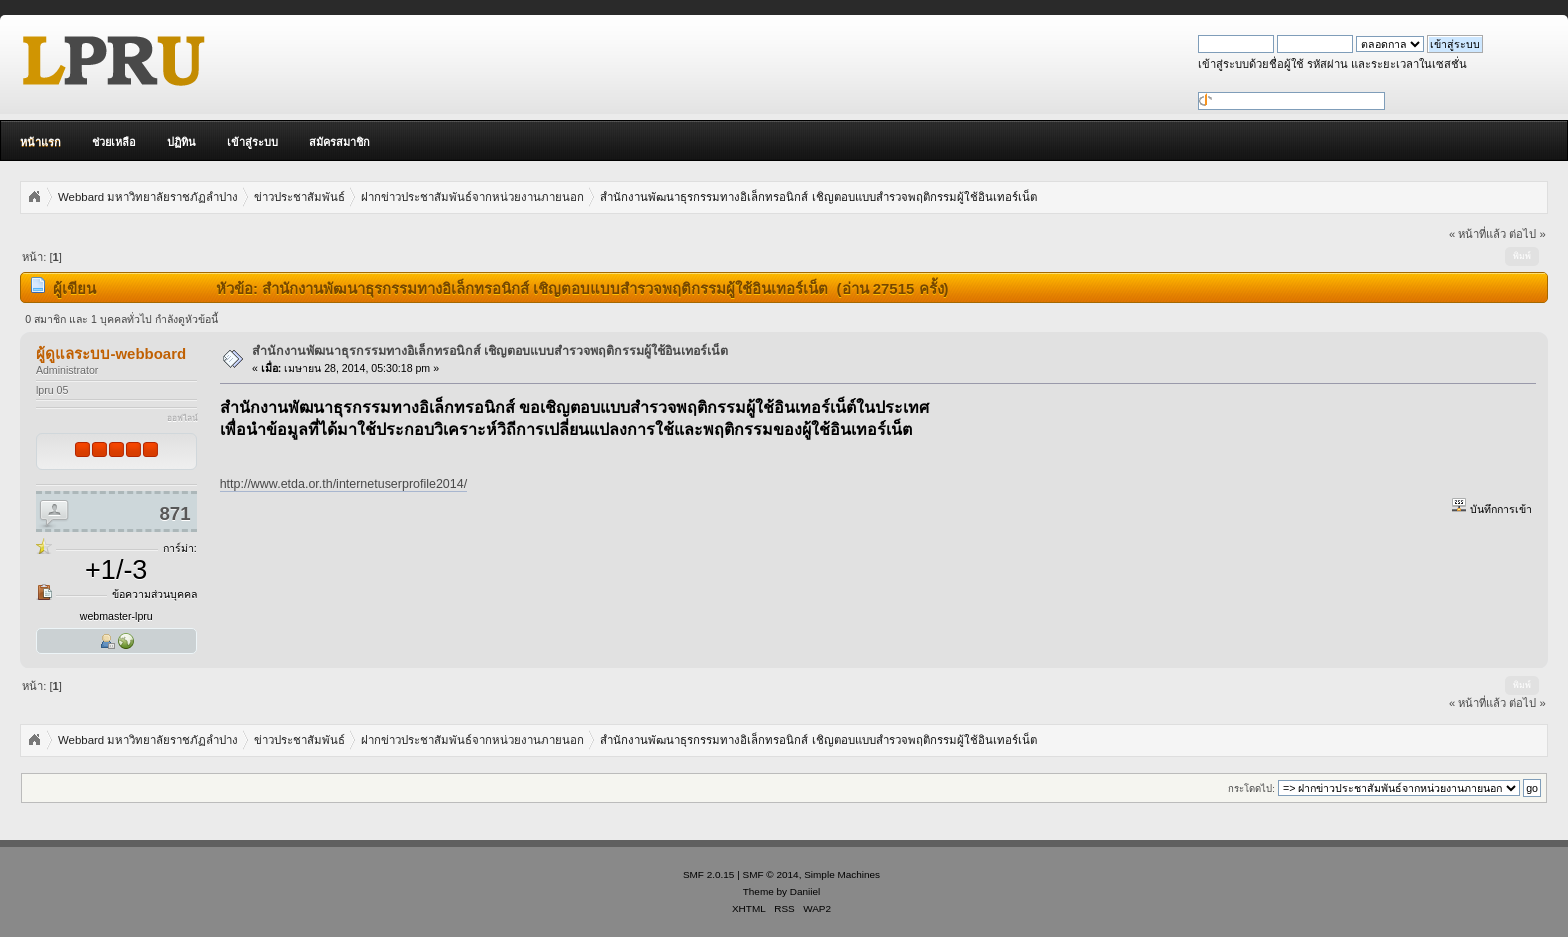 Image resolution: width=1568 pixels, height=937 pixels. I want to click on เข้าสู่ระบบ, so click(252, 142).